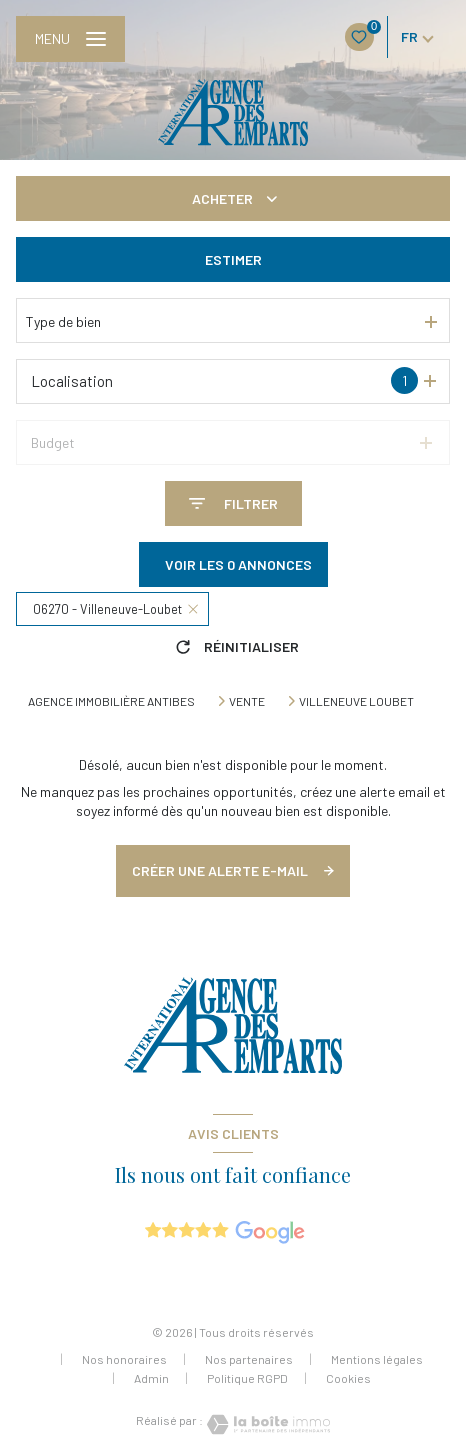  I want to click on Politique RGPD, so click(247, 1378).